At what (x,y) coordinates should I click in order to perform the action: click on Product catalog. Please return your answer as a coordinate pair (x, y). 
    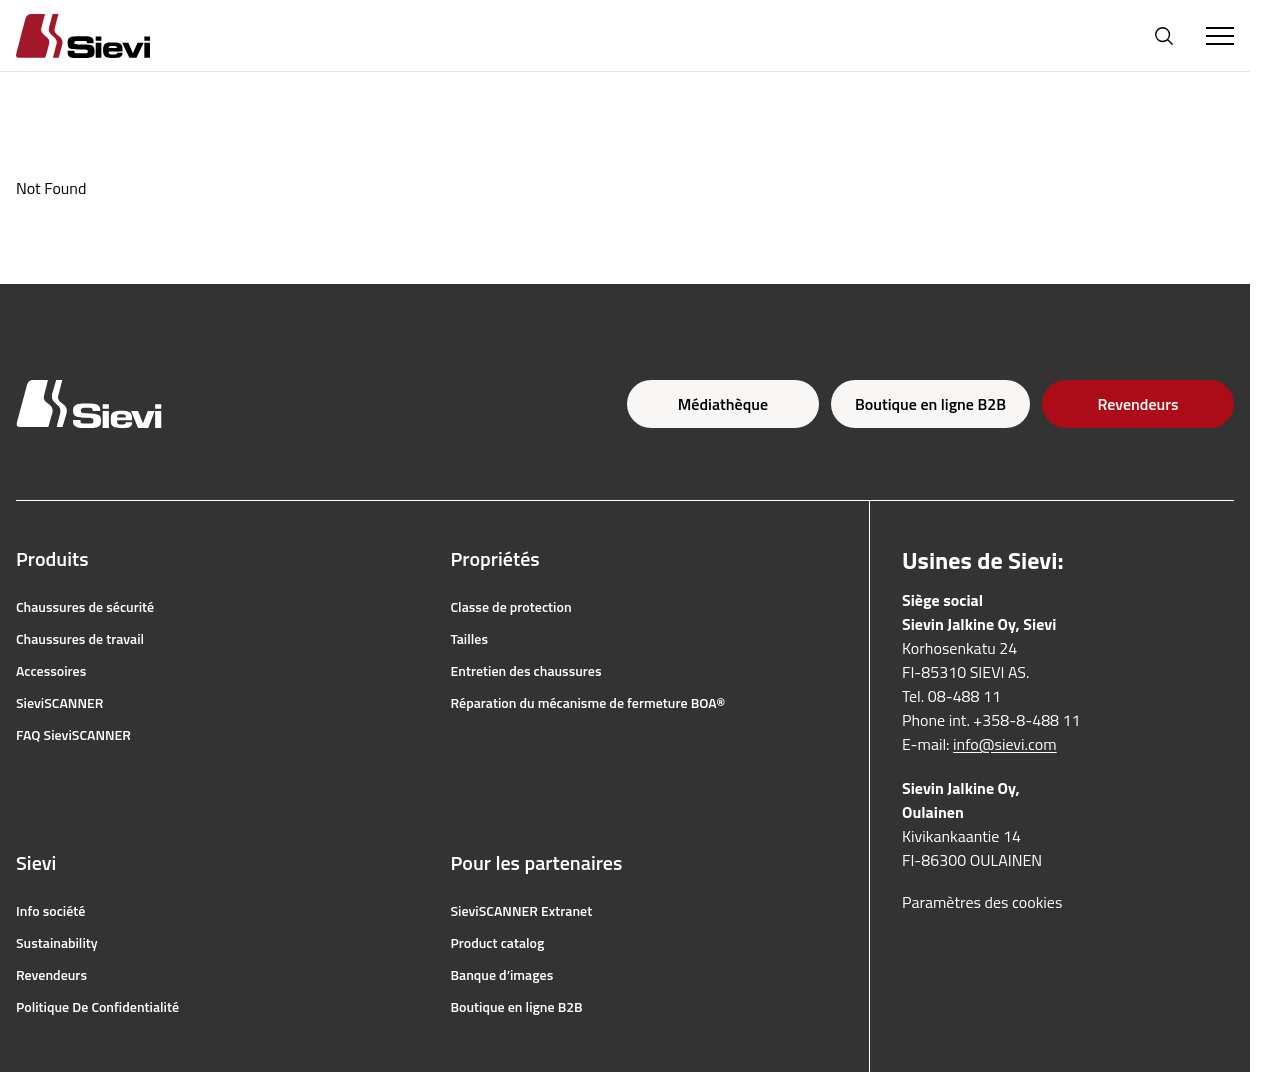
    Looking at the image, I should click on (498, 943).